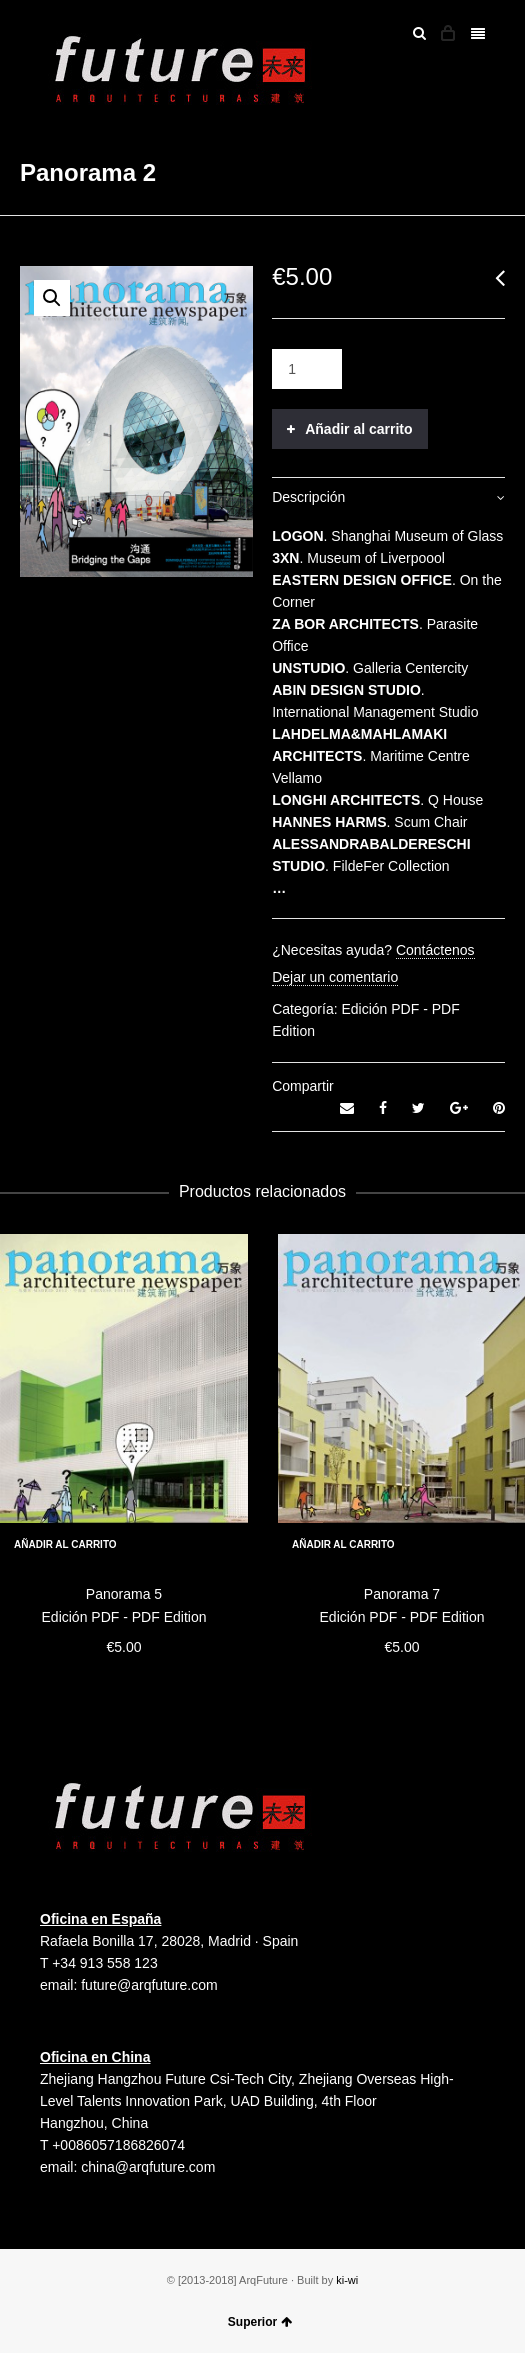  Describe the element at coordinates (435, 950) in the screenshot. I see `Contáctenos` at that location.